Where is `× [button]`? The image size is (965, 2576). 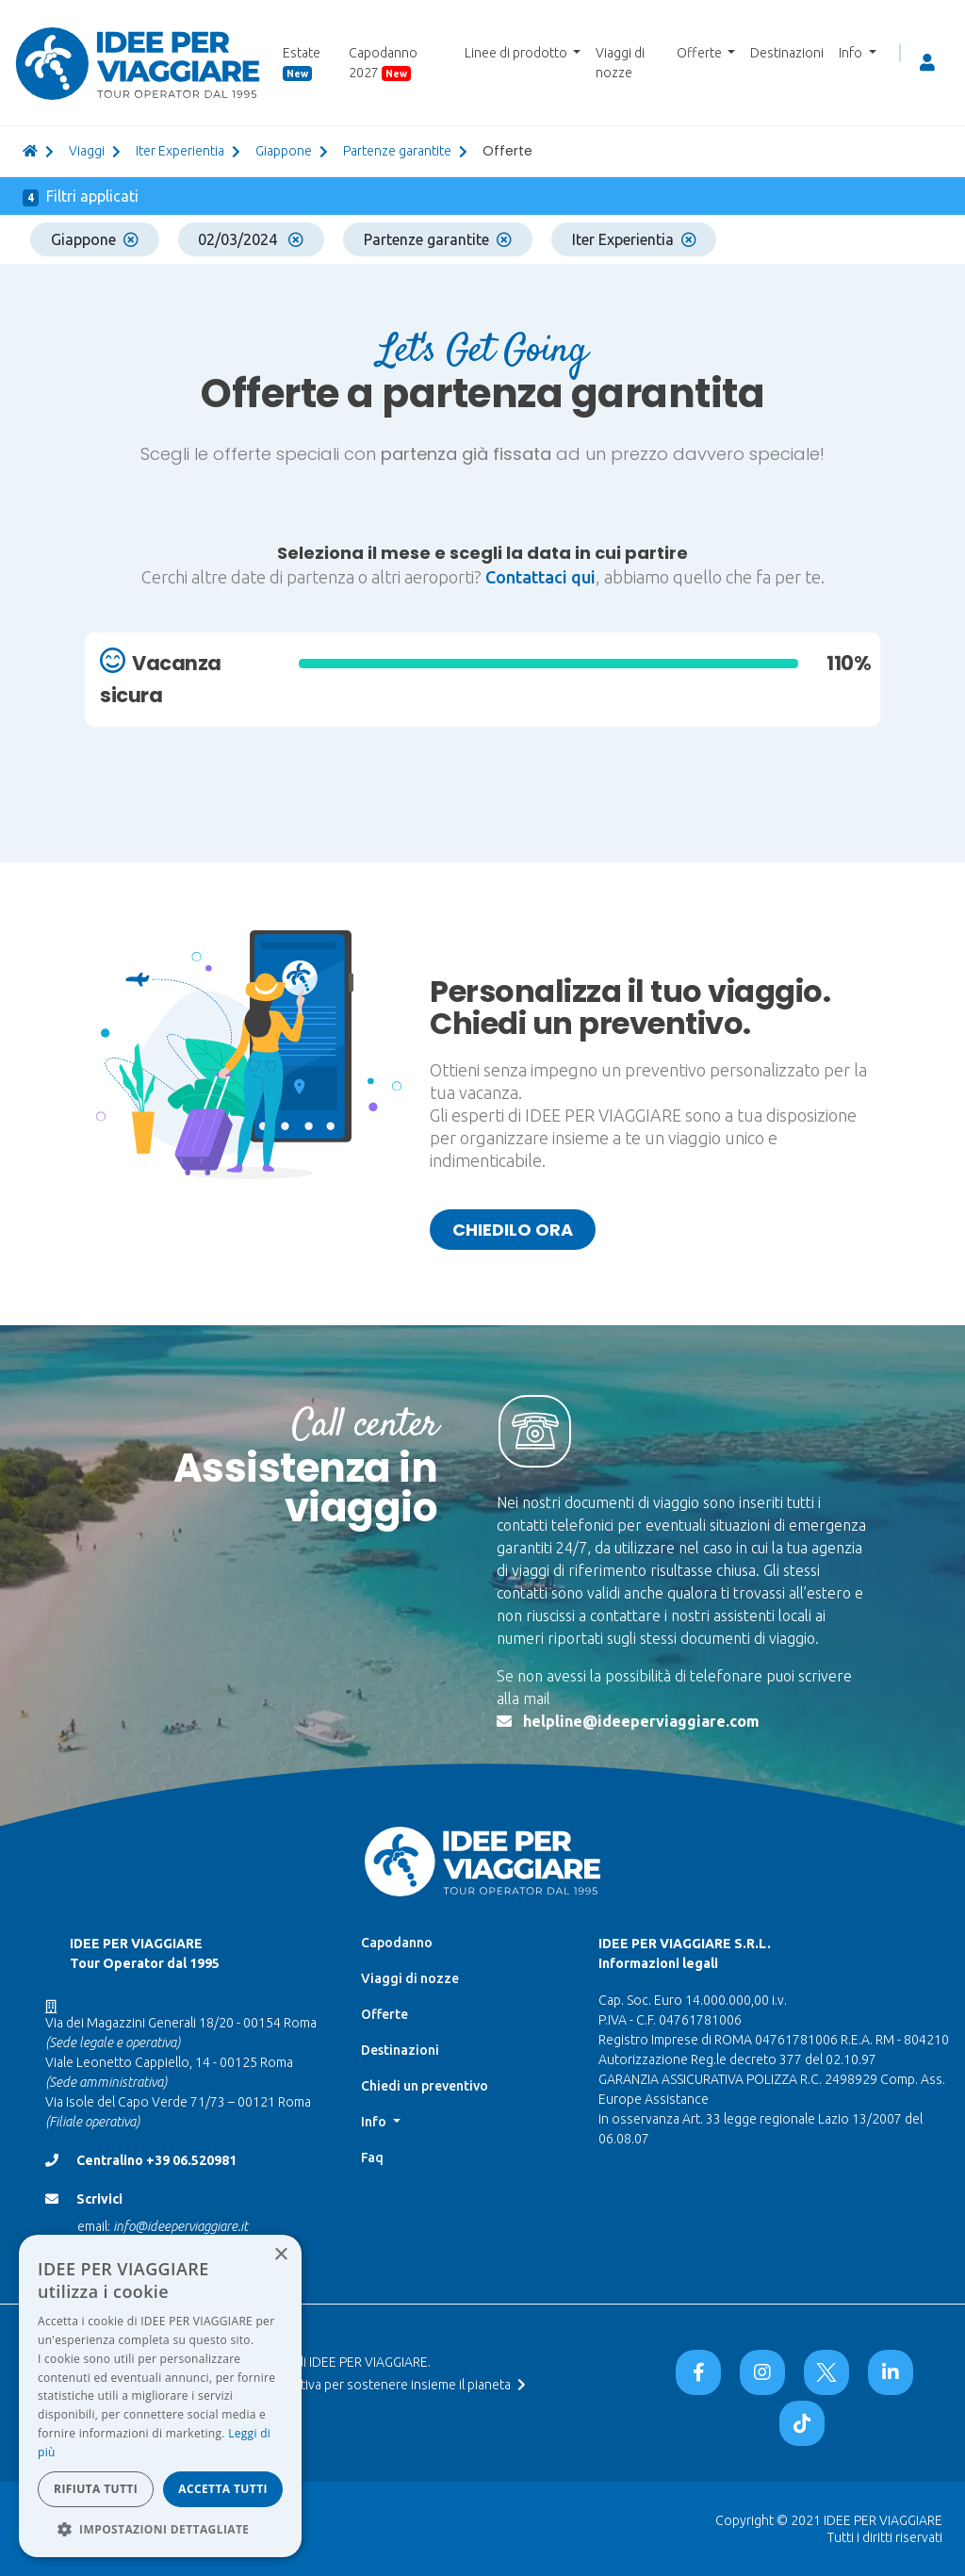 × [button] is located at coordinates (280, 2255).